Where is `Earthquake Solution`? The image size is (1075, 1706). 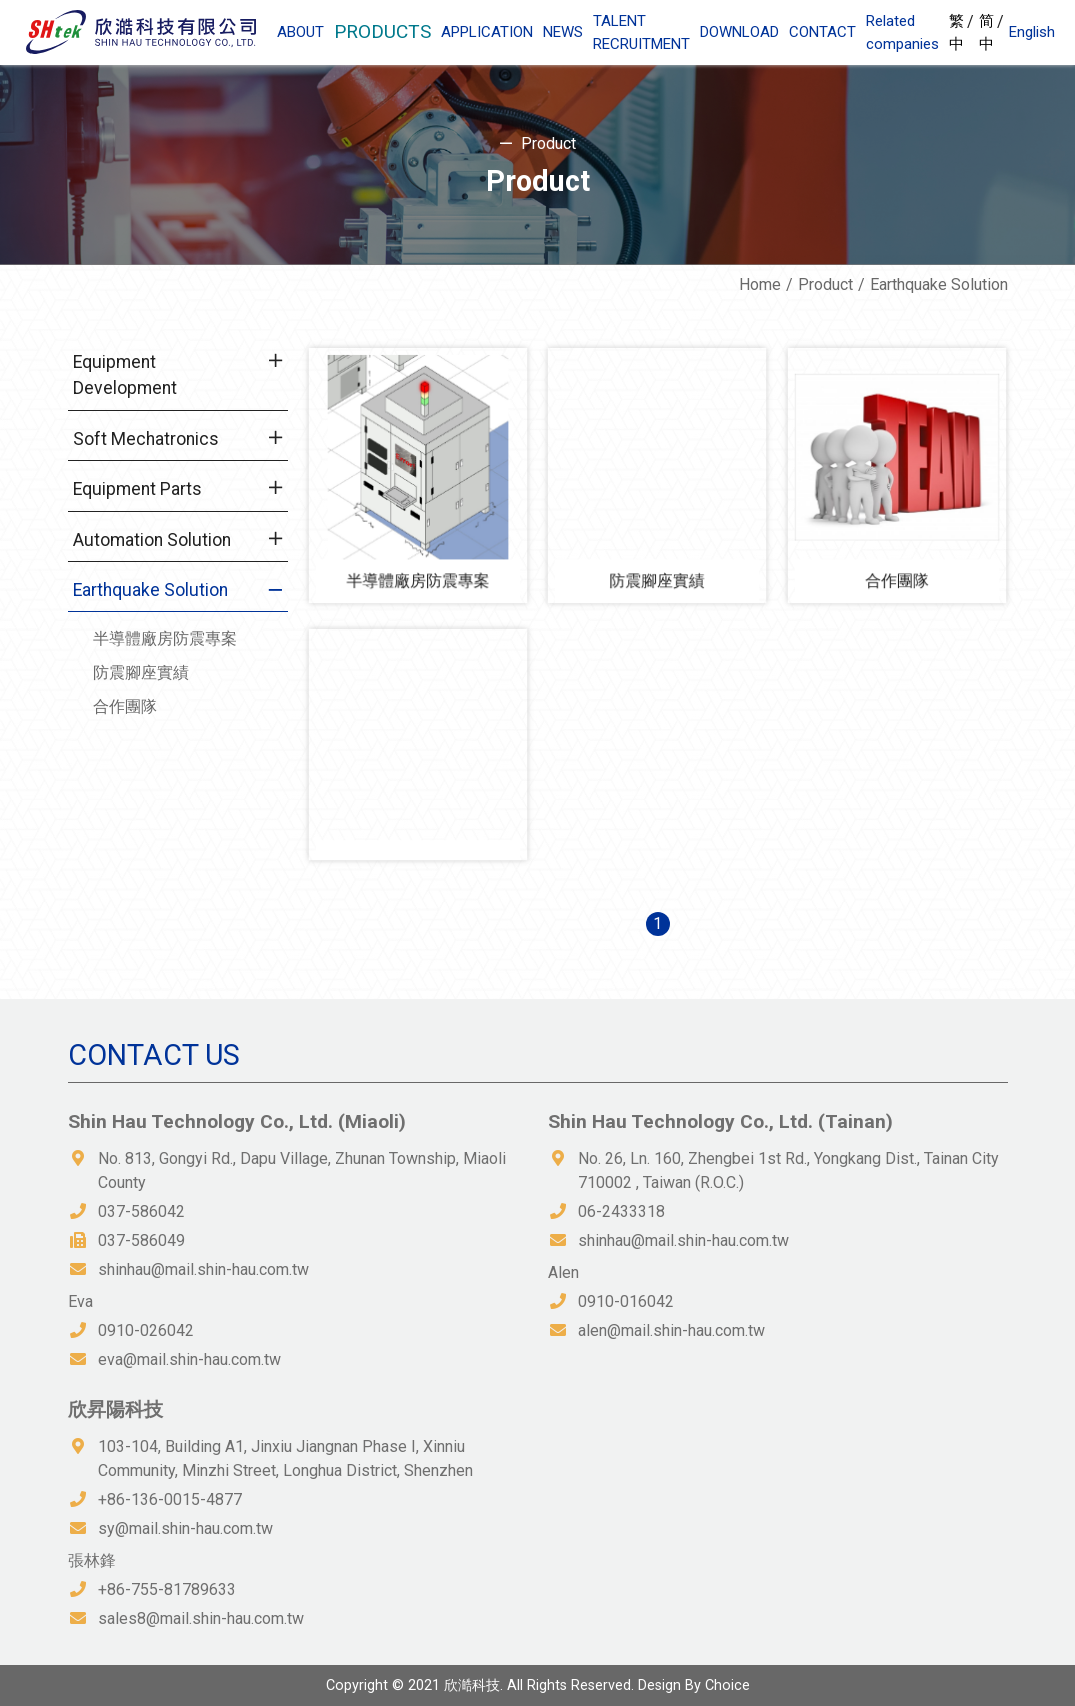
Earthquake Solution is located at coordinates (150, 590).